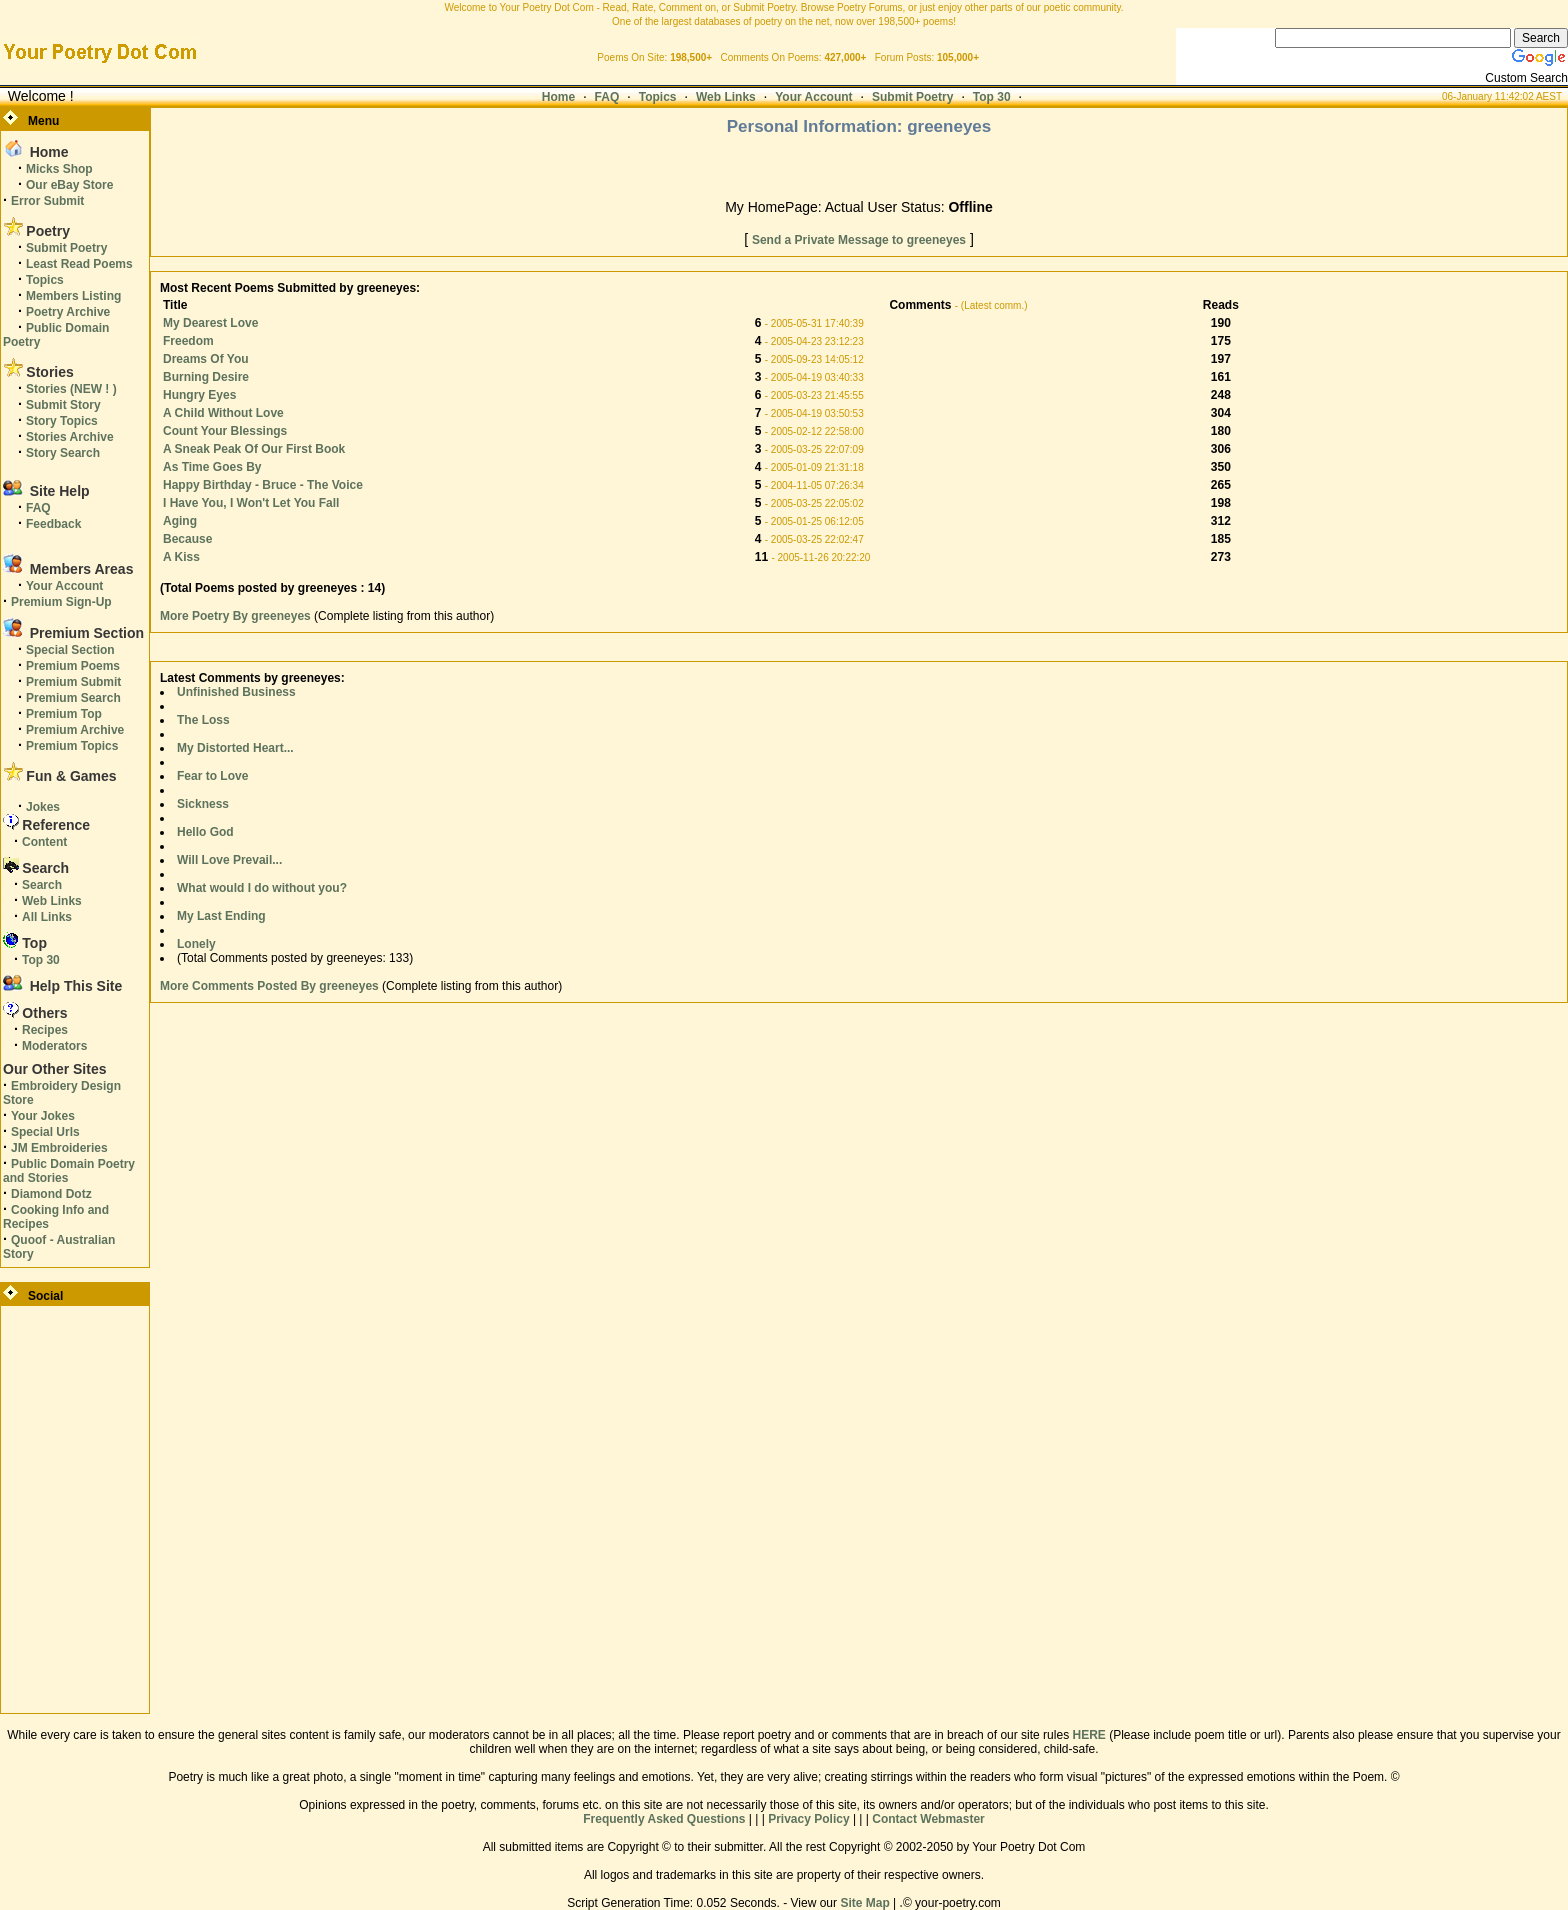 This screenshot has width=1568, height=1910. Describe the element at coordinates (236, 692) in the screenshot. I see `Unfinished Business` at that location.